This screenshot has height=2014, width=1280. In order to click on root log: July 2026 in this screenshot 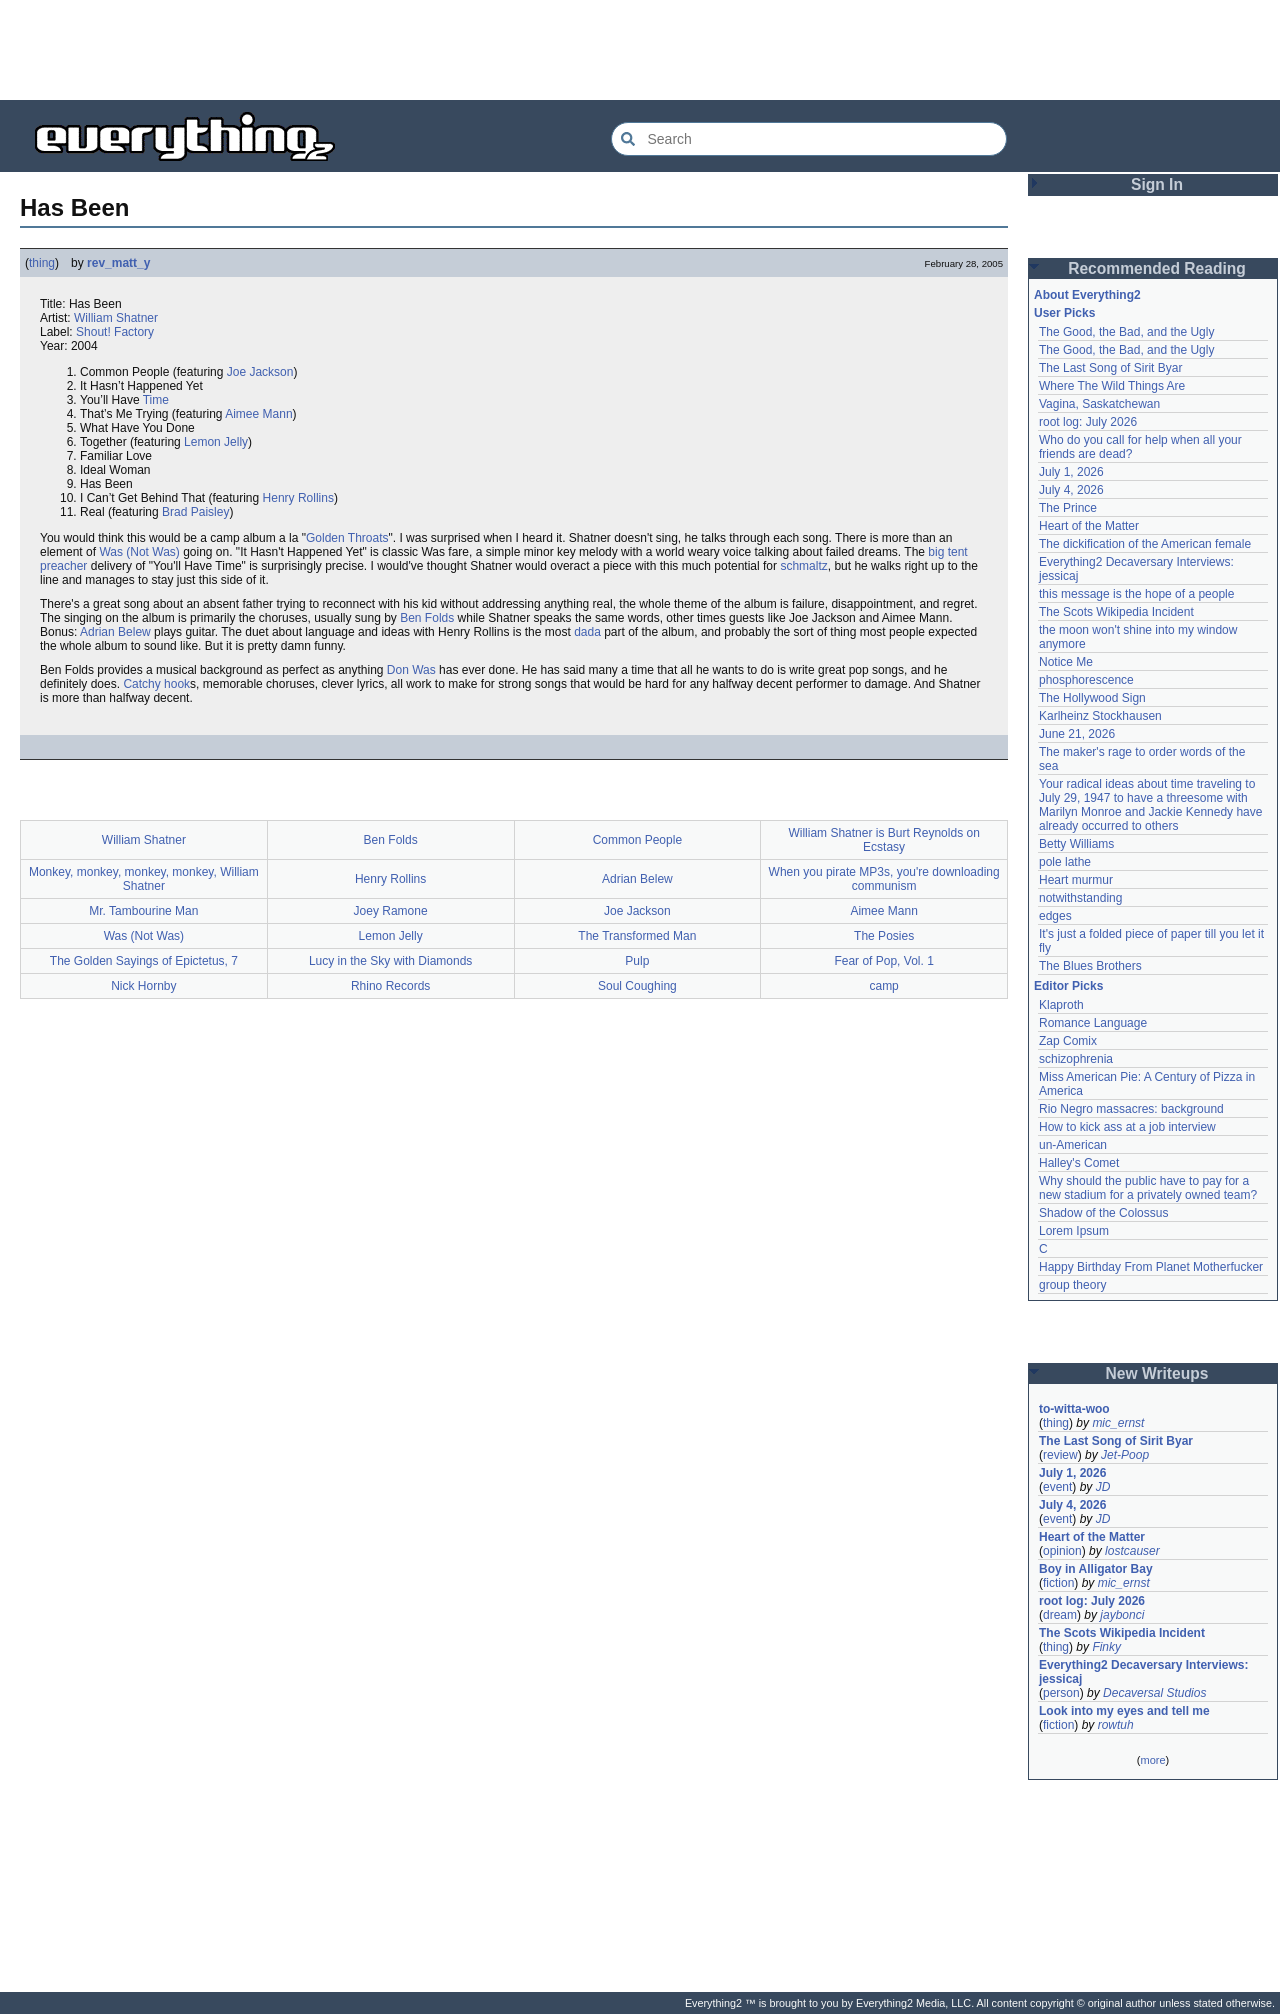, I will do `click(1088, 422)`.